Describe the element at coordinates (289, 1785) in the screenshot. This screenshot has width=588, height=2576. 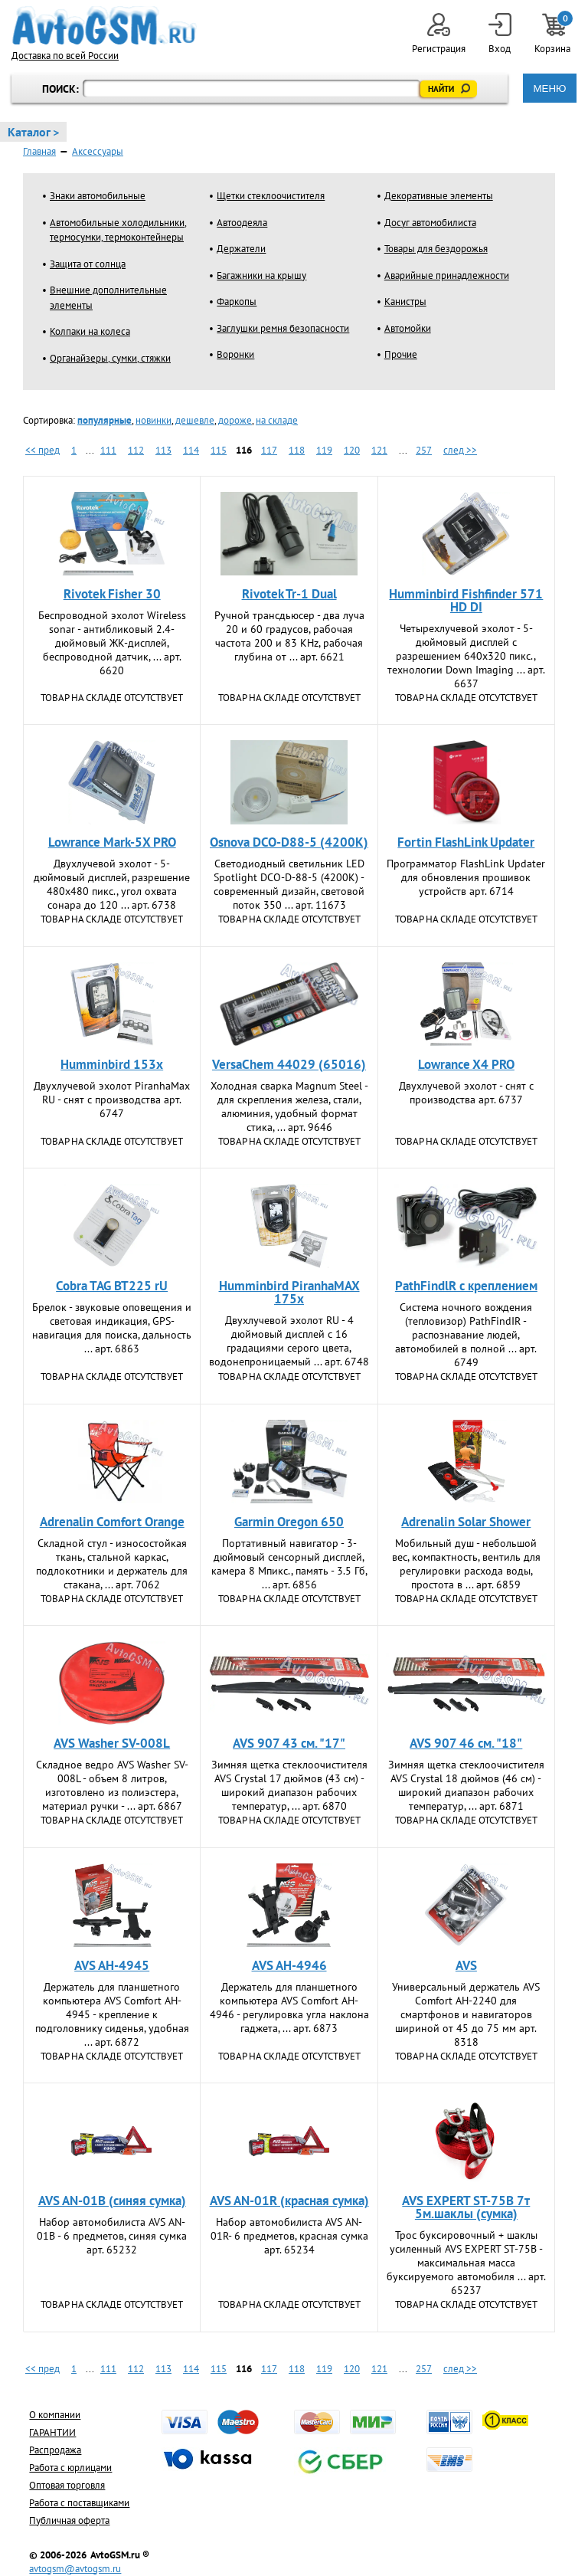
I see `Зимняя щетка стеклоочистителя AVS Crystal 17 дюймов (43 см) - широкий диапазон рабочих температур, ... арт. 6870` at that location.